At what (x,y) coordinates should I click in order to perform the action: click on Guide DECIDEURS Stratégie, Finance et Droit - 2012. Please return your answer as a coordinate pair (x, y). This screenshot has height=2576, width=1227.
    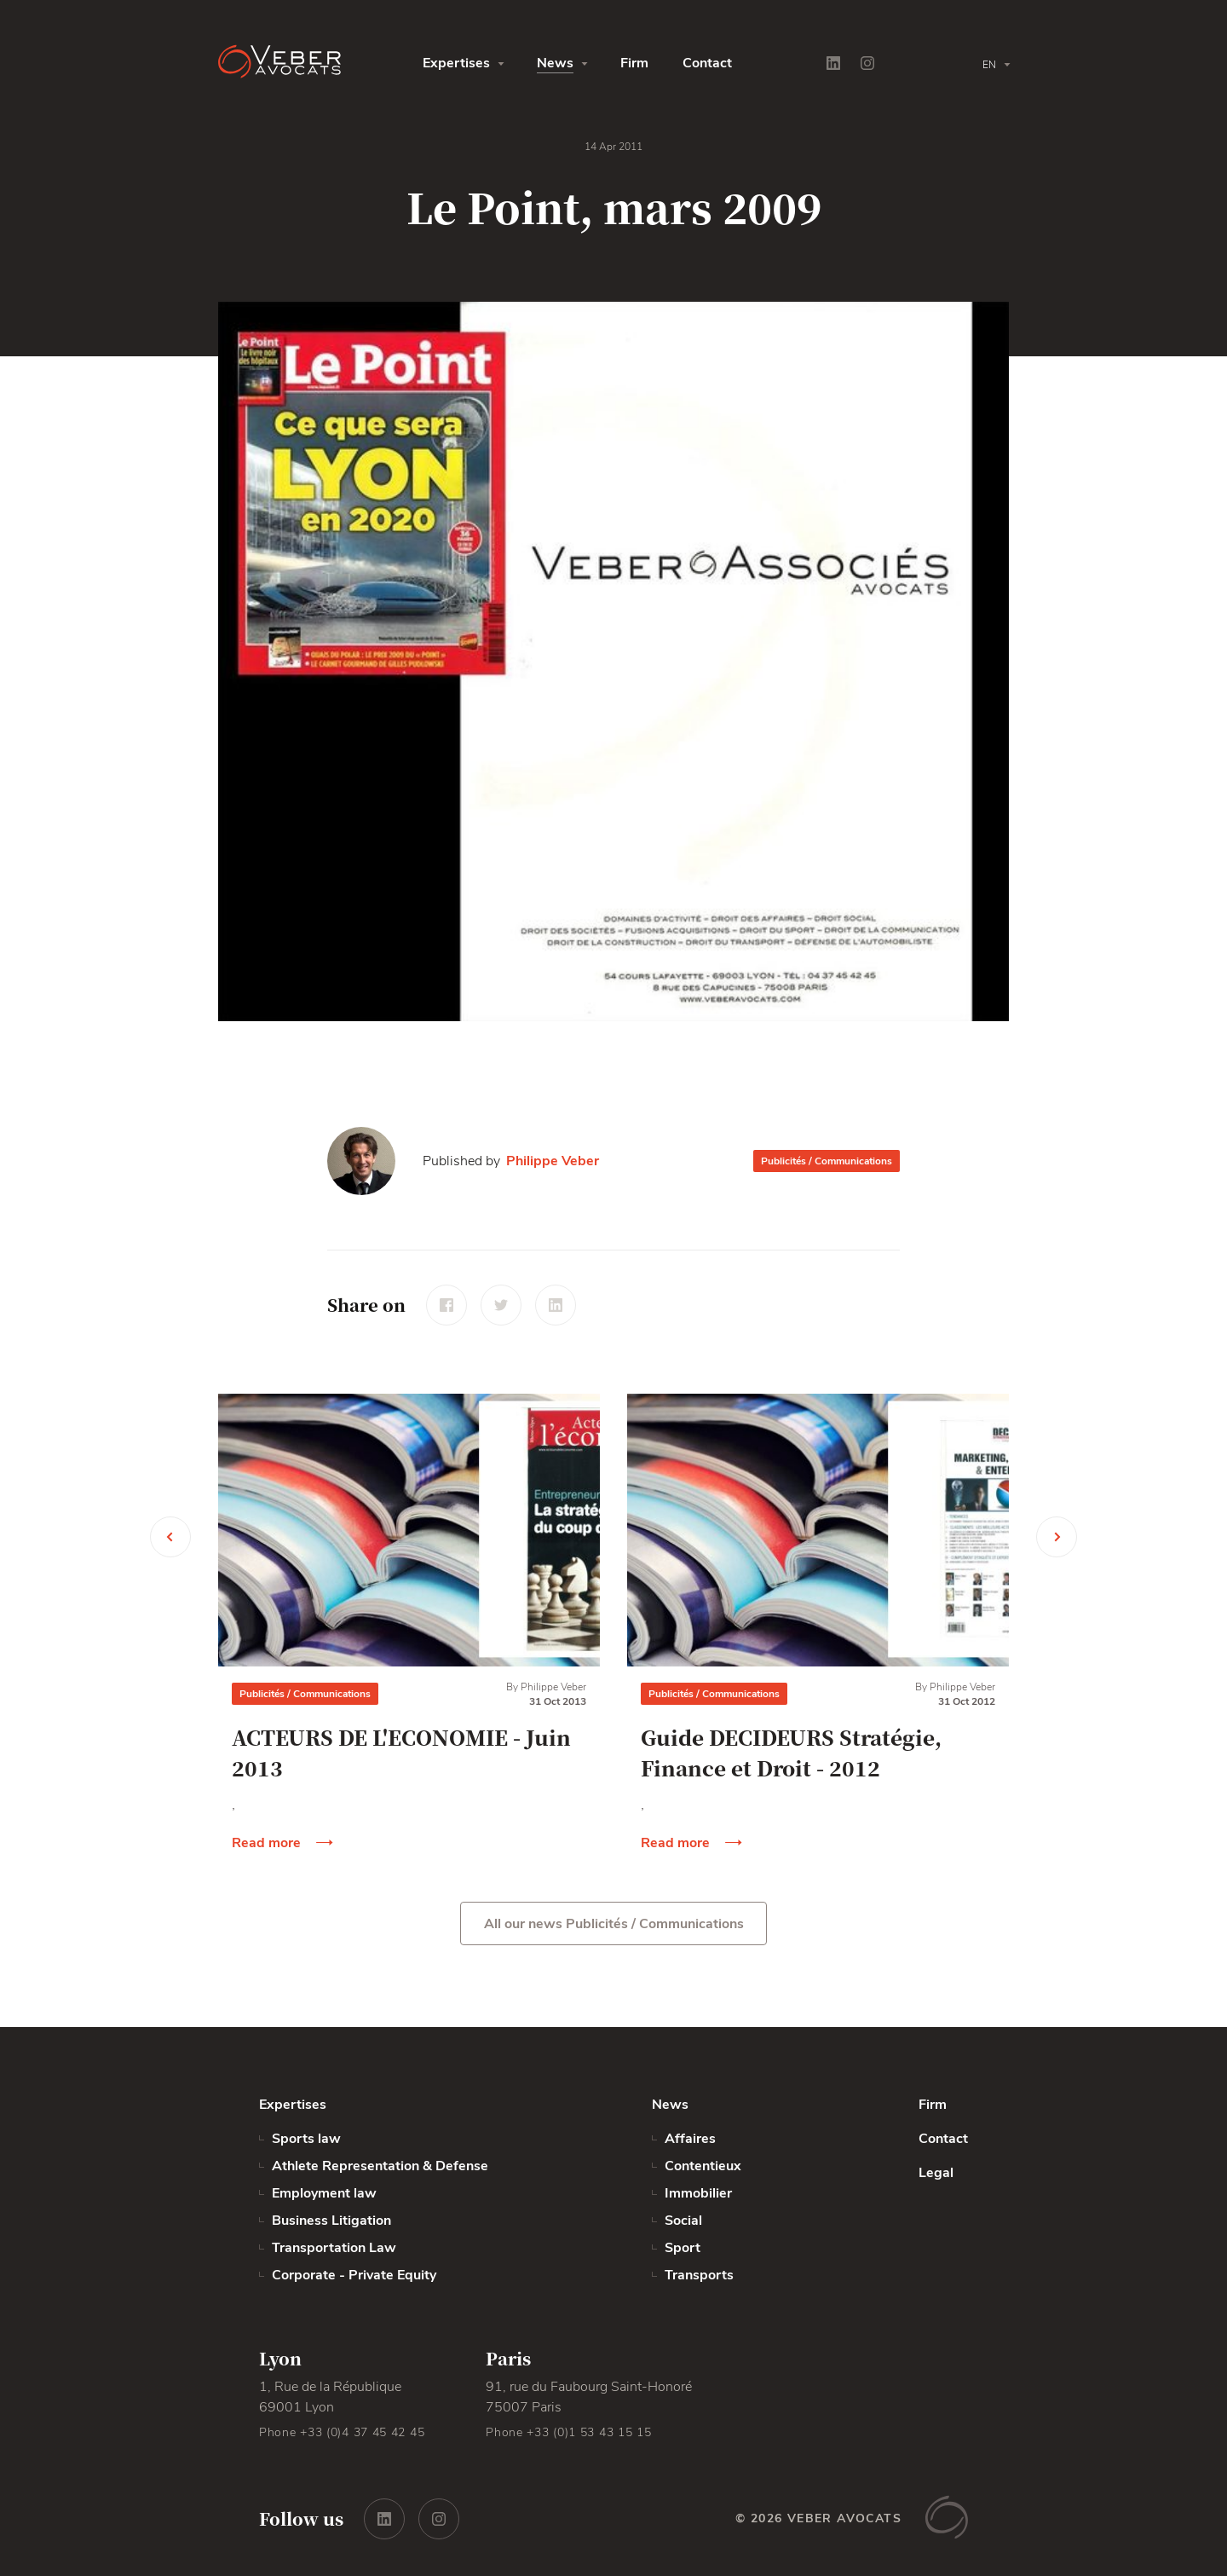
    Looking at the image, I should click on (791, 1752).